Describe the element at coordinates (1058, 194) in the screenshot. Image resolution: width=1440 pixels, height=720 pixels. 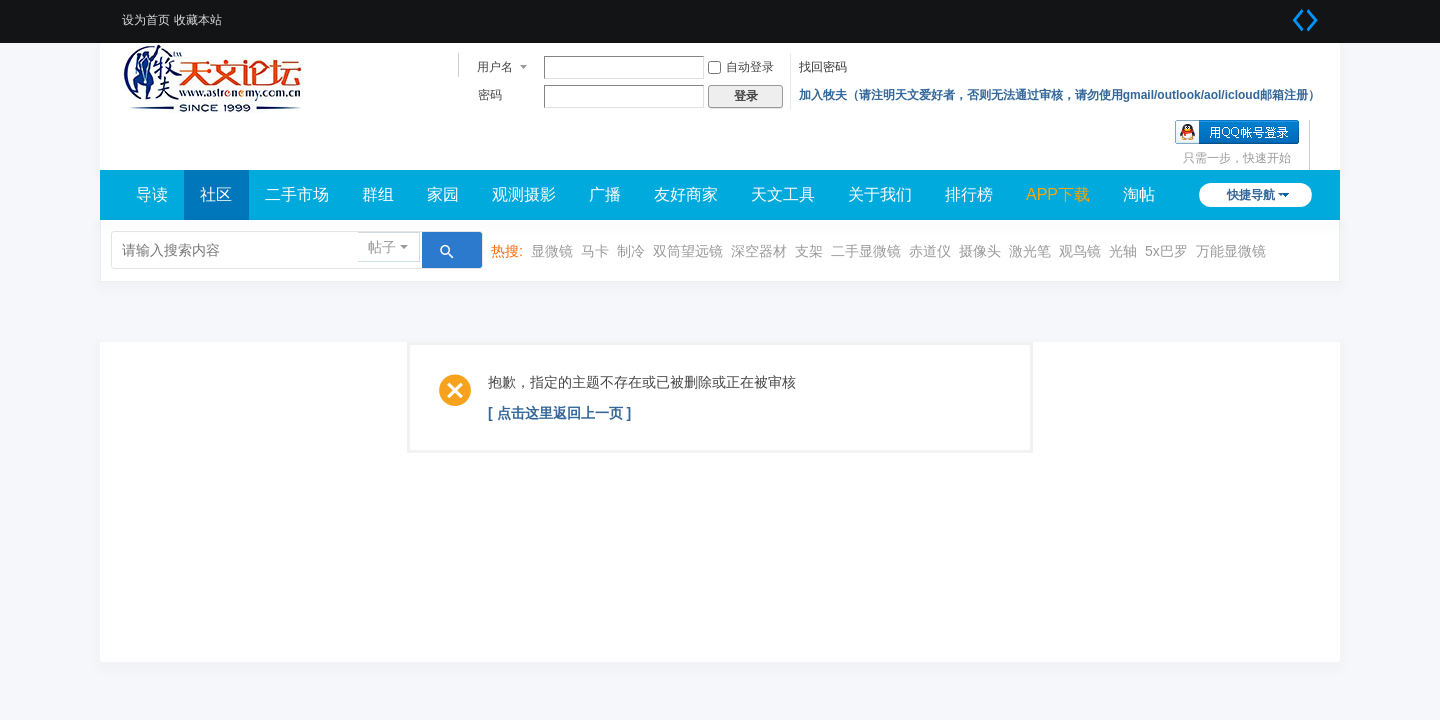
I see `APP下载` at that location.